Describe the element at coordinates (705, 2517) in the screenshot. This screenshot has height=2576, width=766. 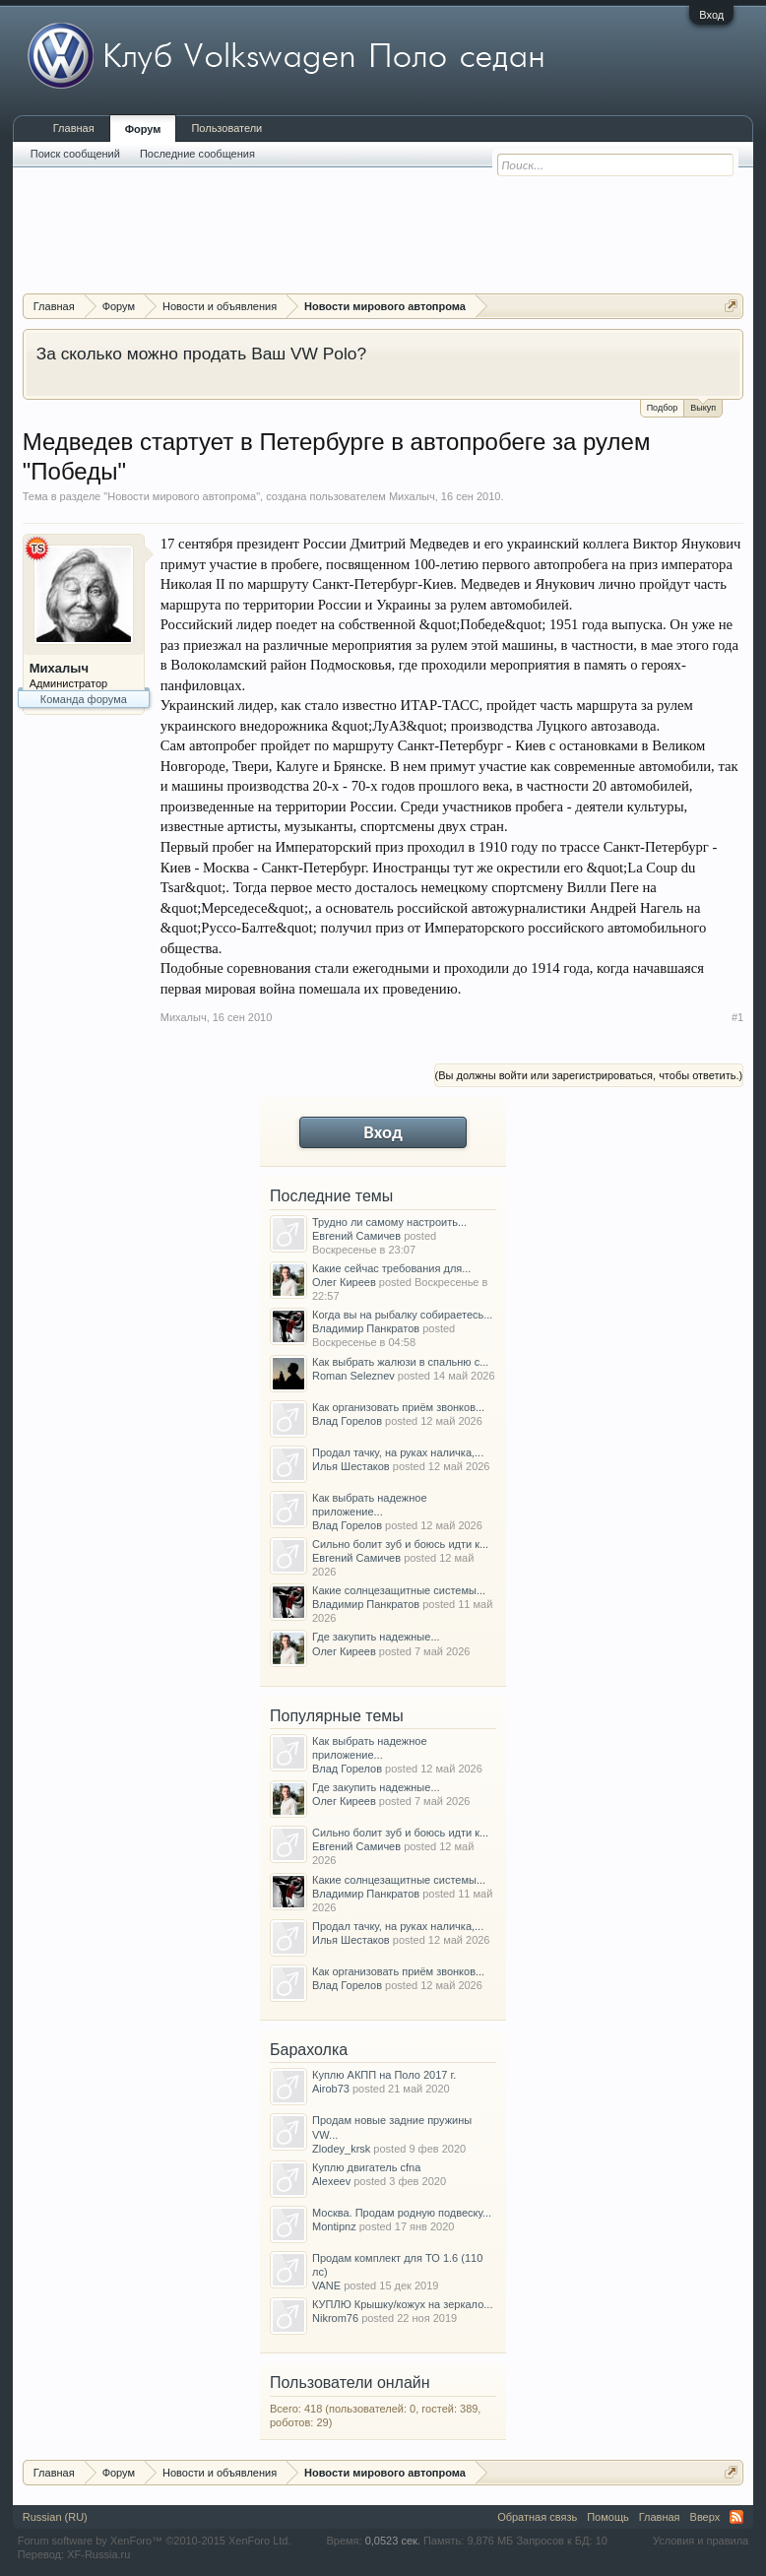
I see `Вверх` at that location.